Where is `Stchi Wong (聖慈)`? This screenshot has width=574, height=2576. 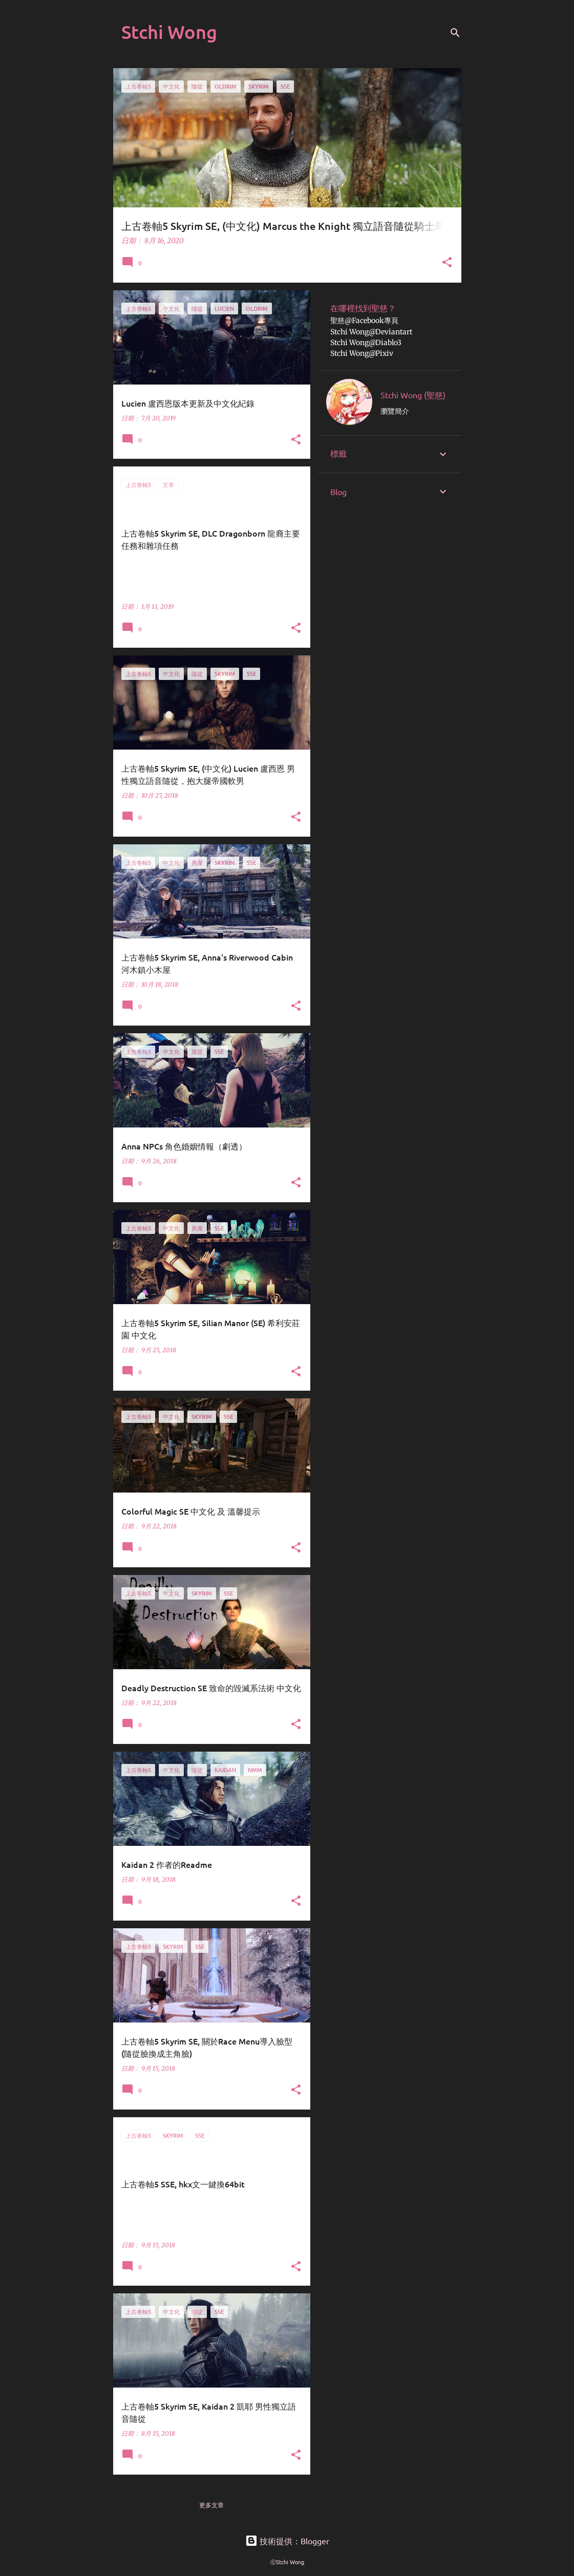 Stchi Wong (聖慈) is located at coordinates (412, 395).